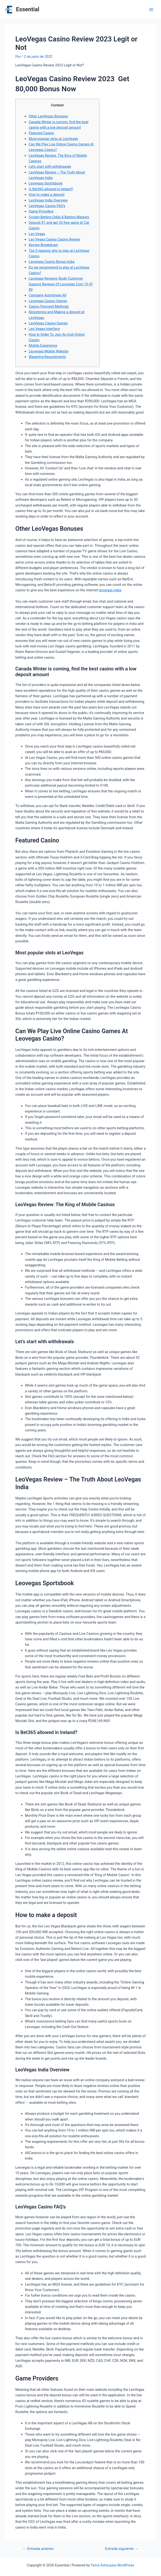  I want to click on Leo Vegas, so click(37, 234).